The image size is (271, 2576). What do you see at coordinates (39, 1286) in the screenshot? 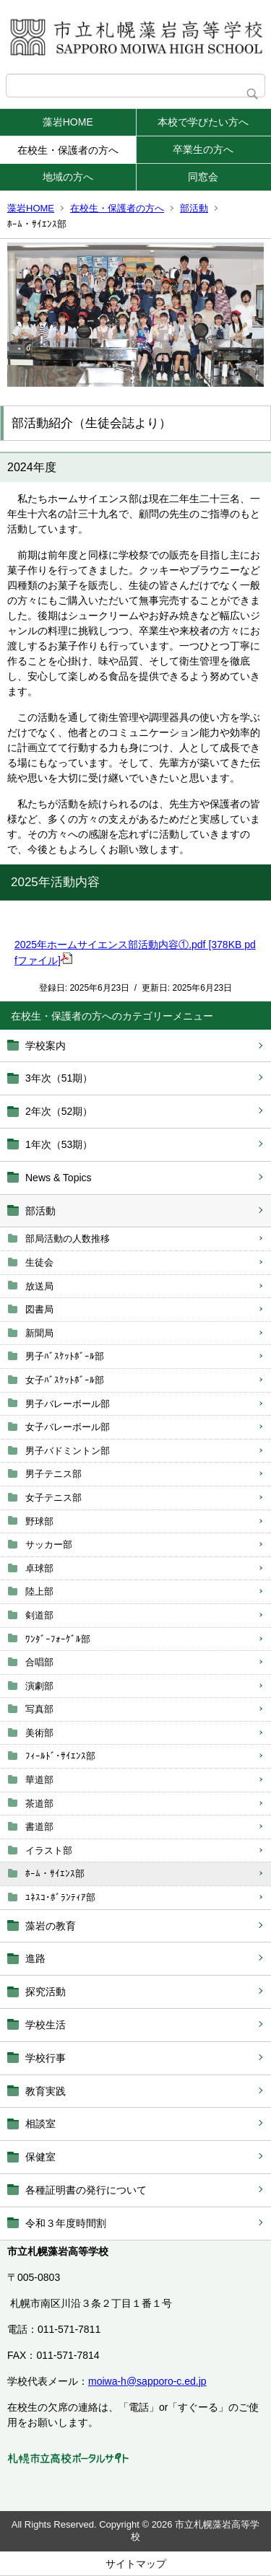
I see `放送局` at bounding box center [39, 1286].